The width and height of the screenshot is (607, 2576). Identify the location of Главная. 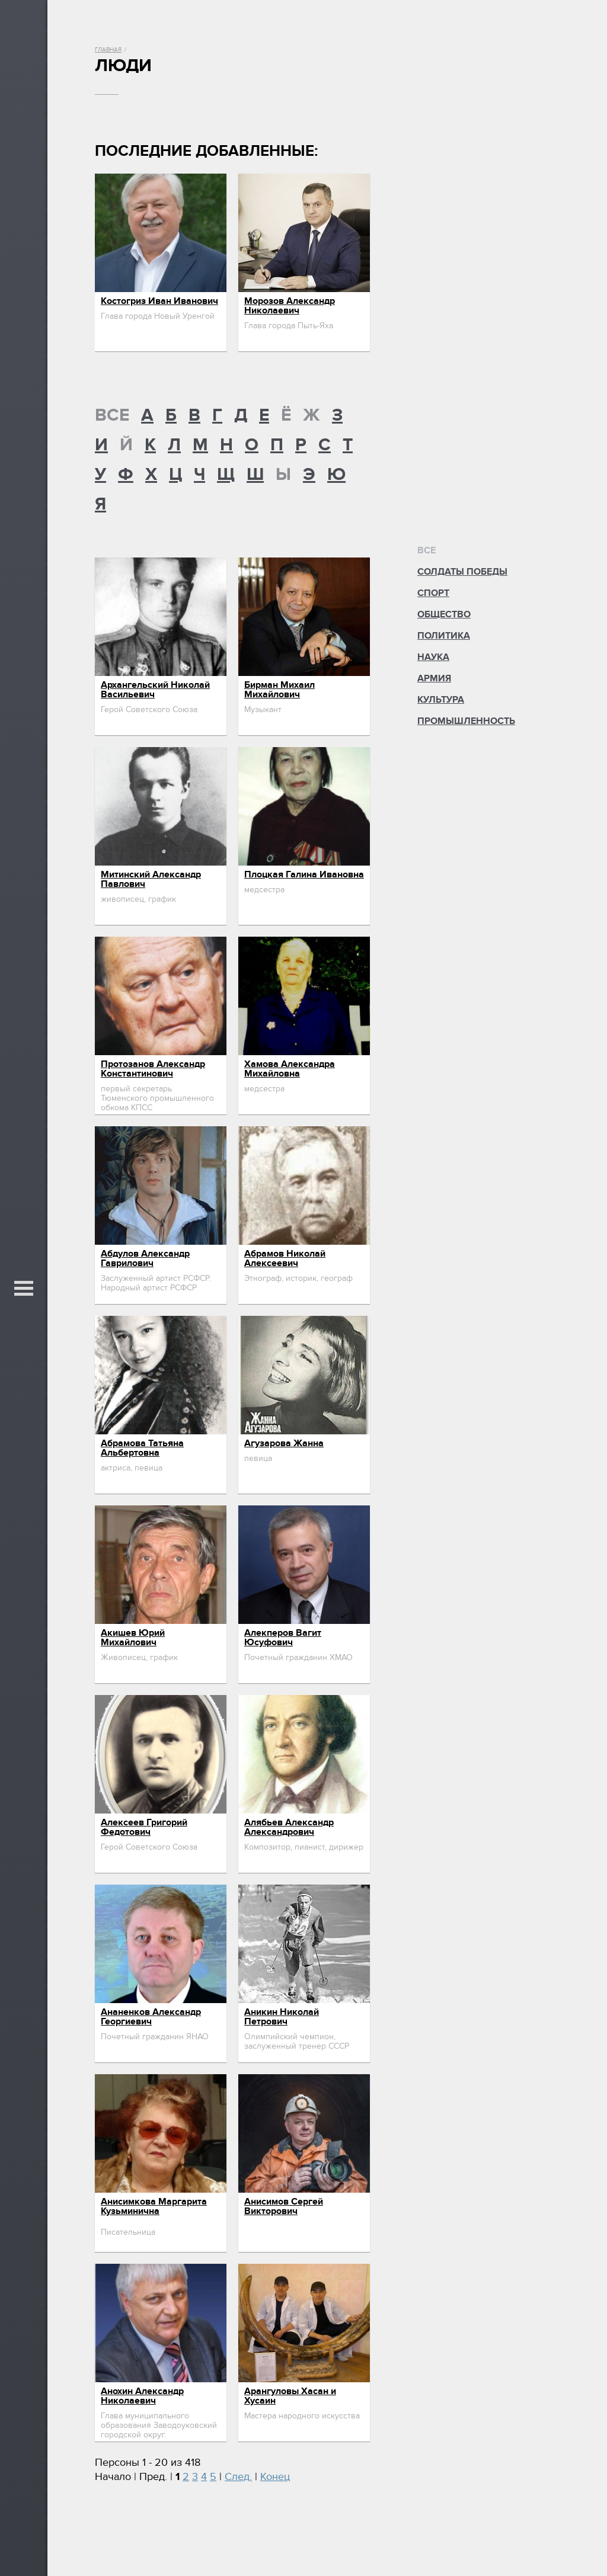
(108, 49).